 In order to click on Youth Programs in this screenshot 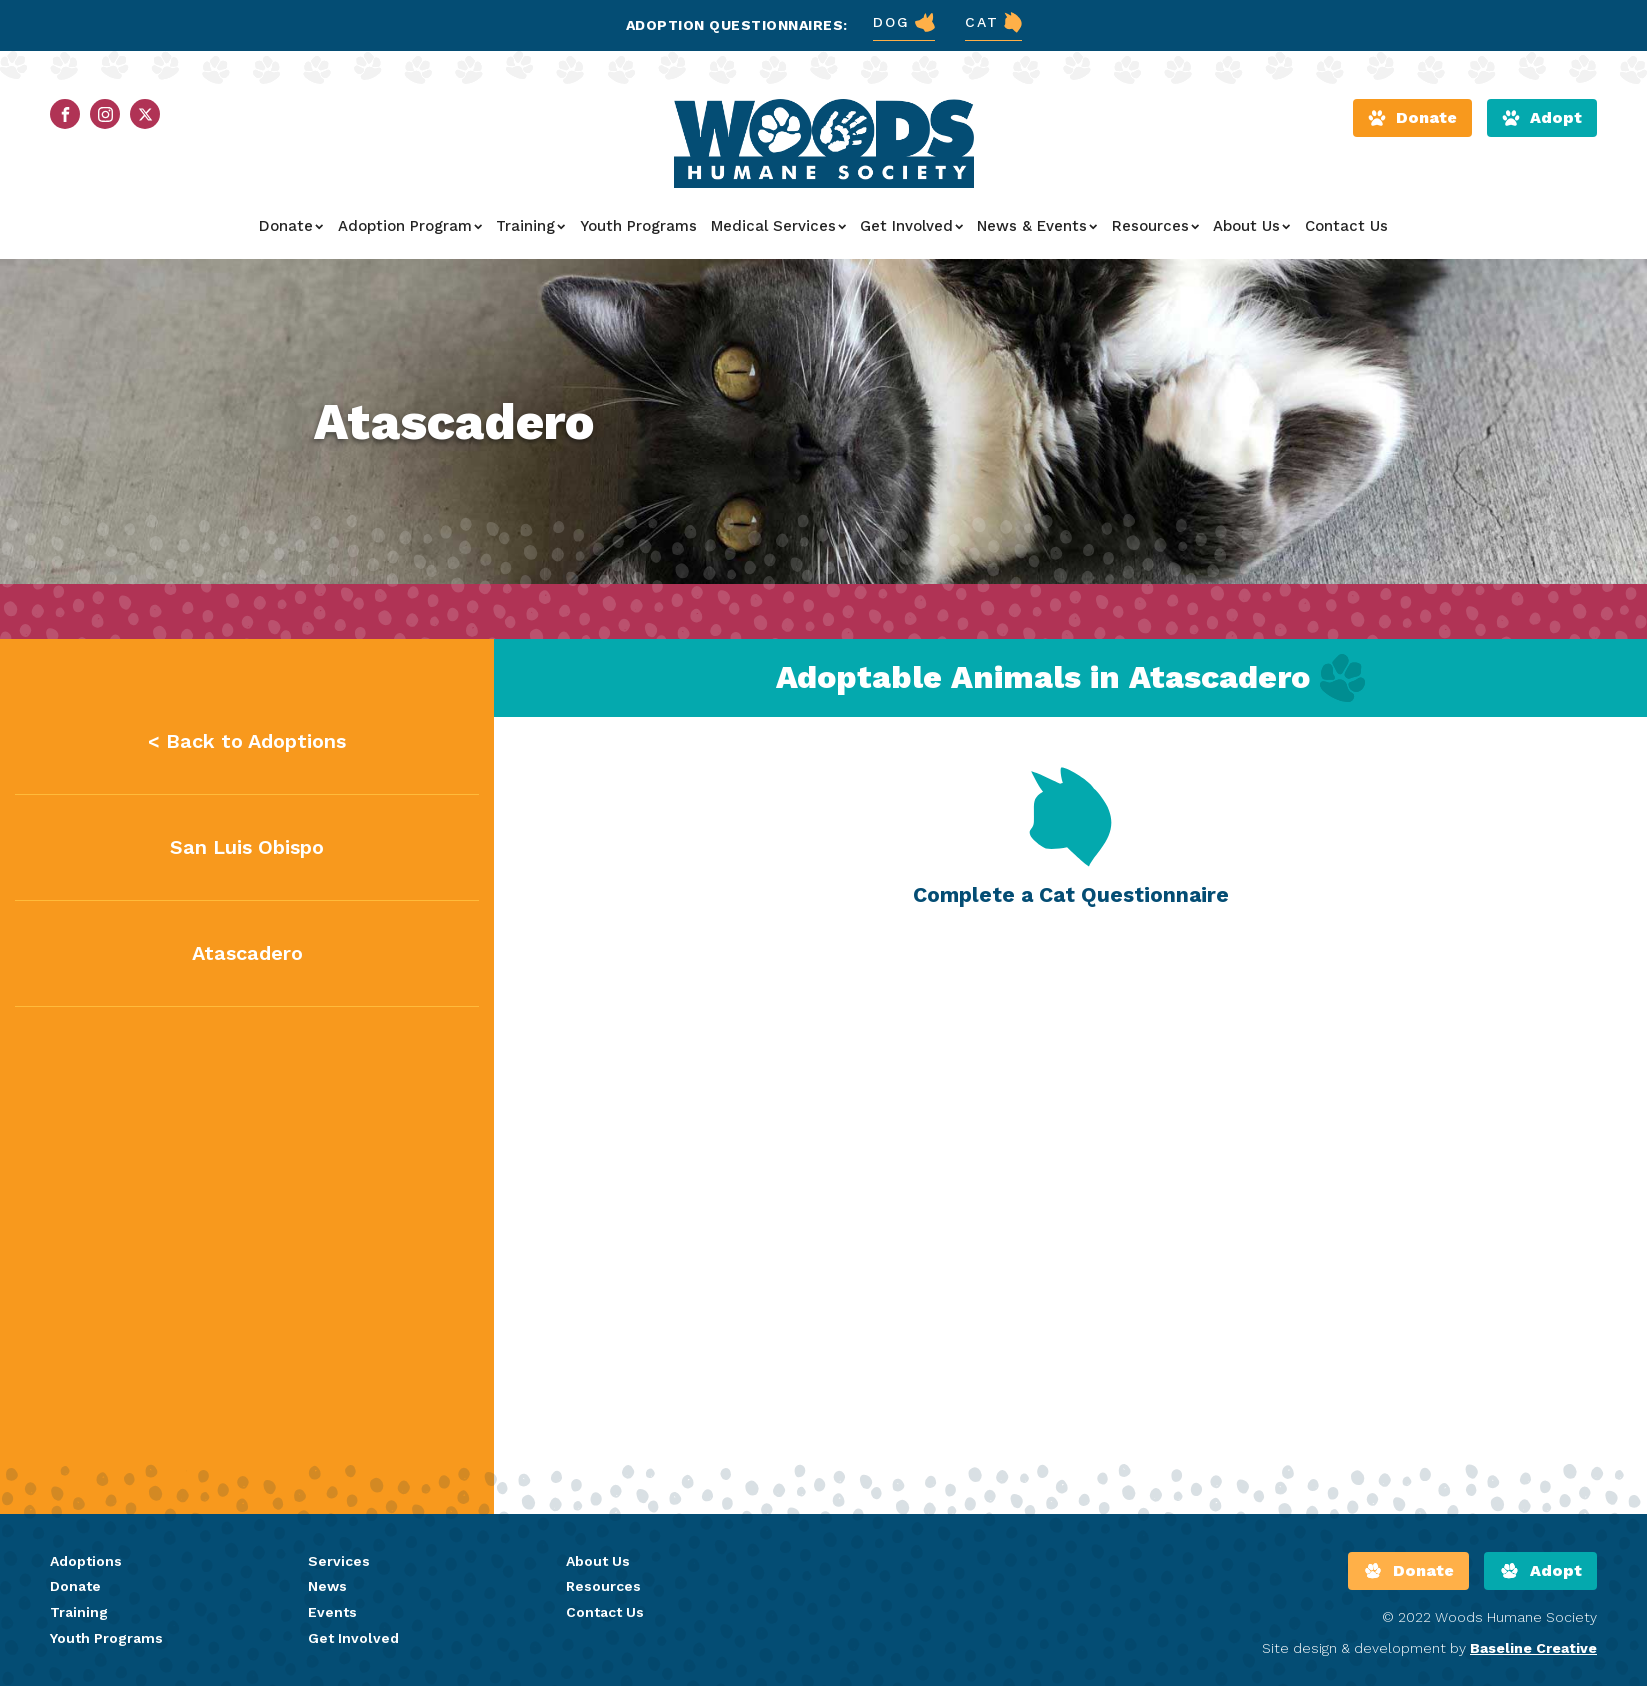, I will do `click(638, 226)`.